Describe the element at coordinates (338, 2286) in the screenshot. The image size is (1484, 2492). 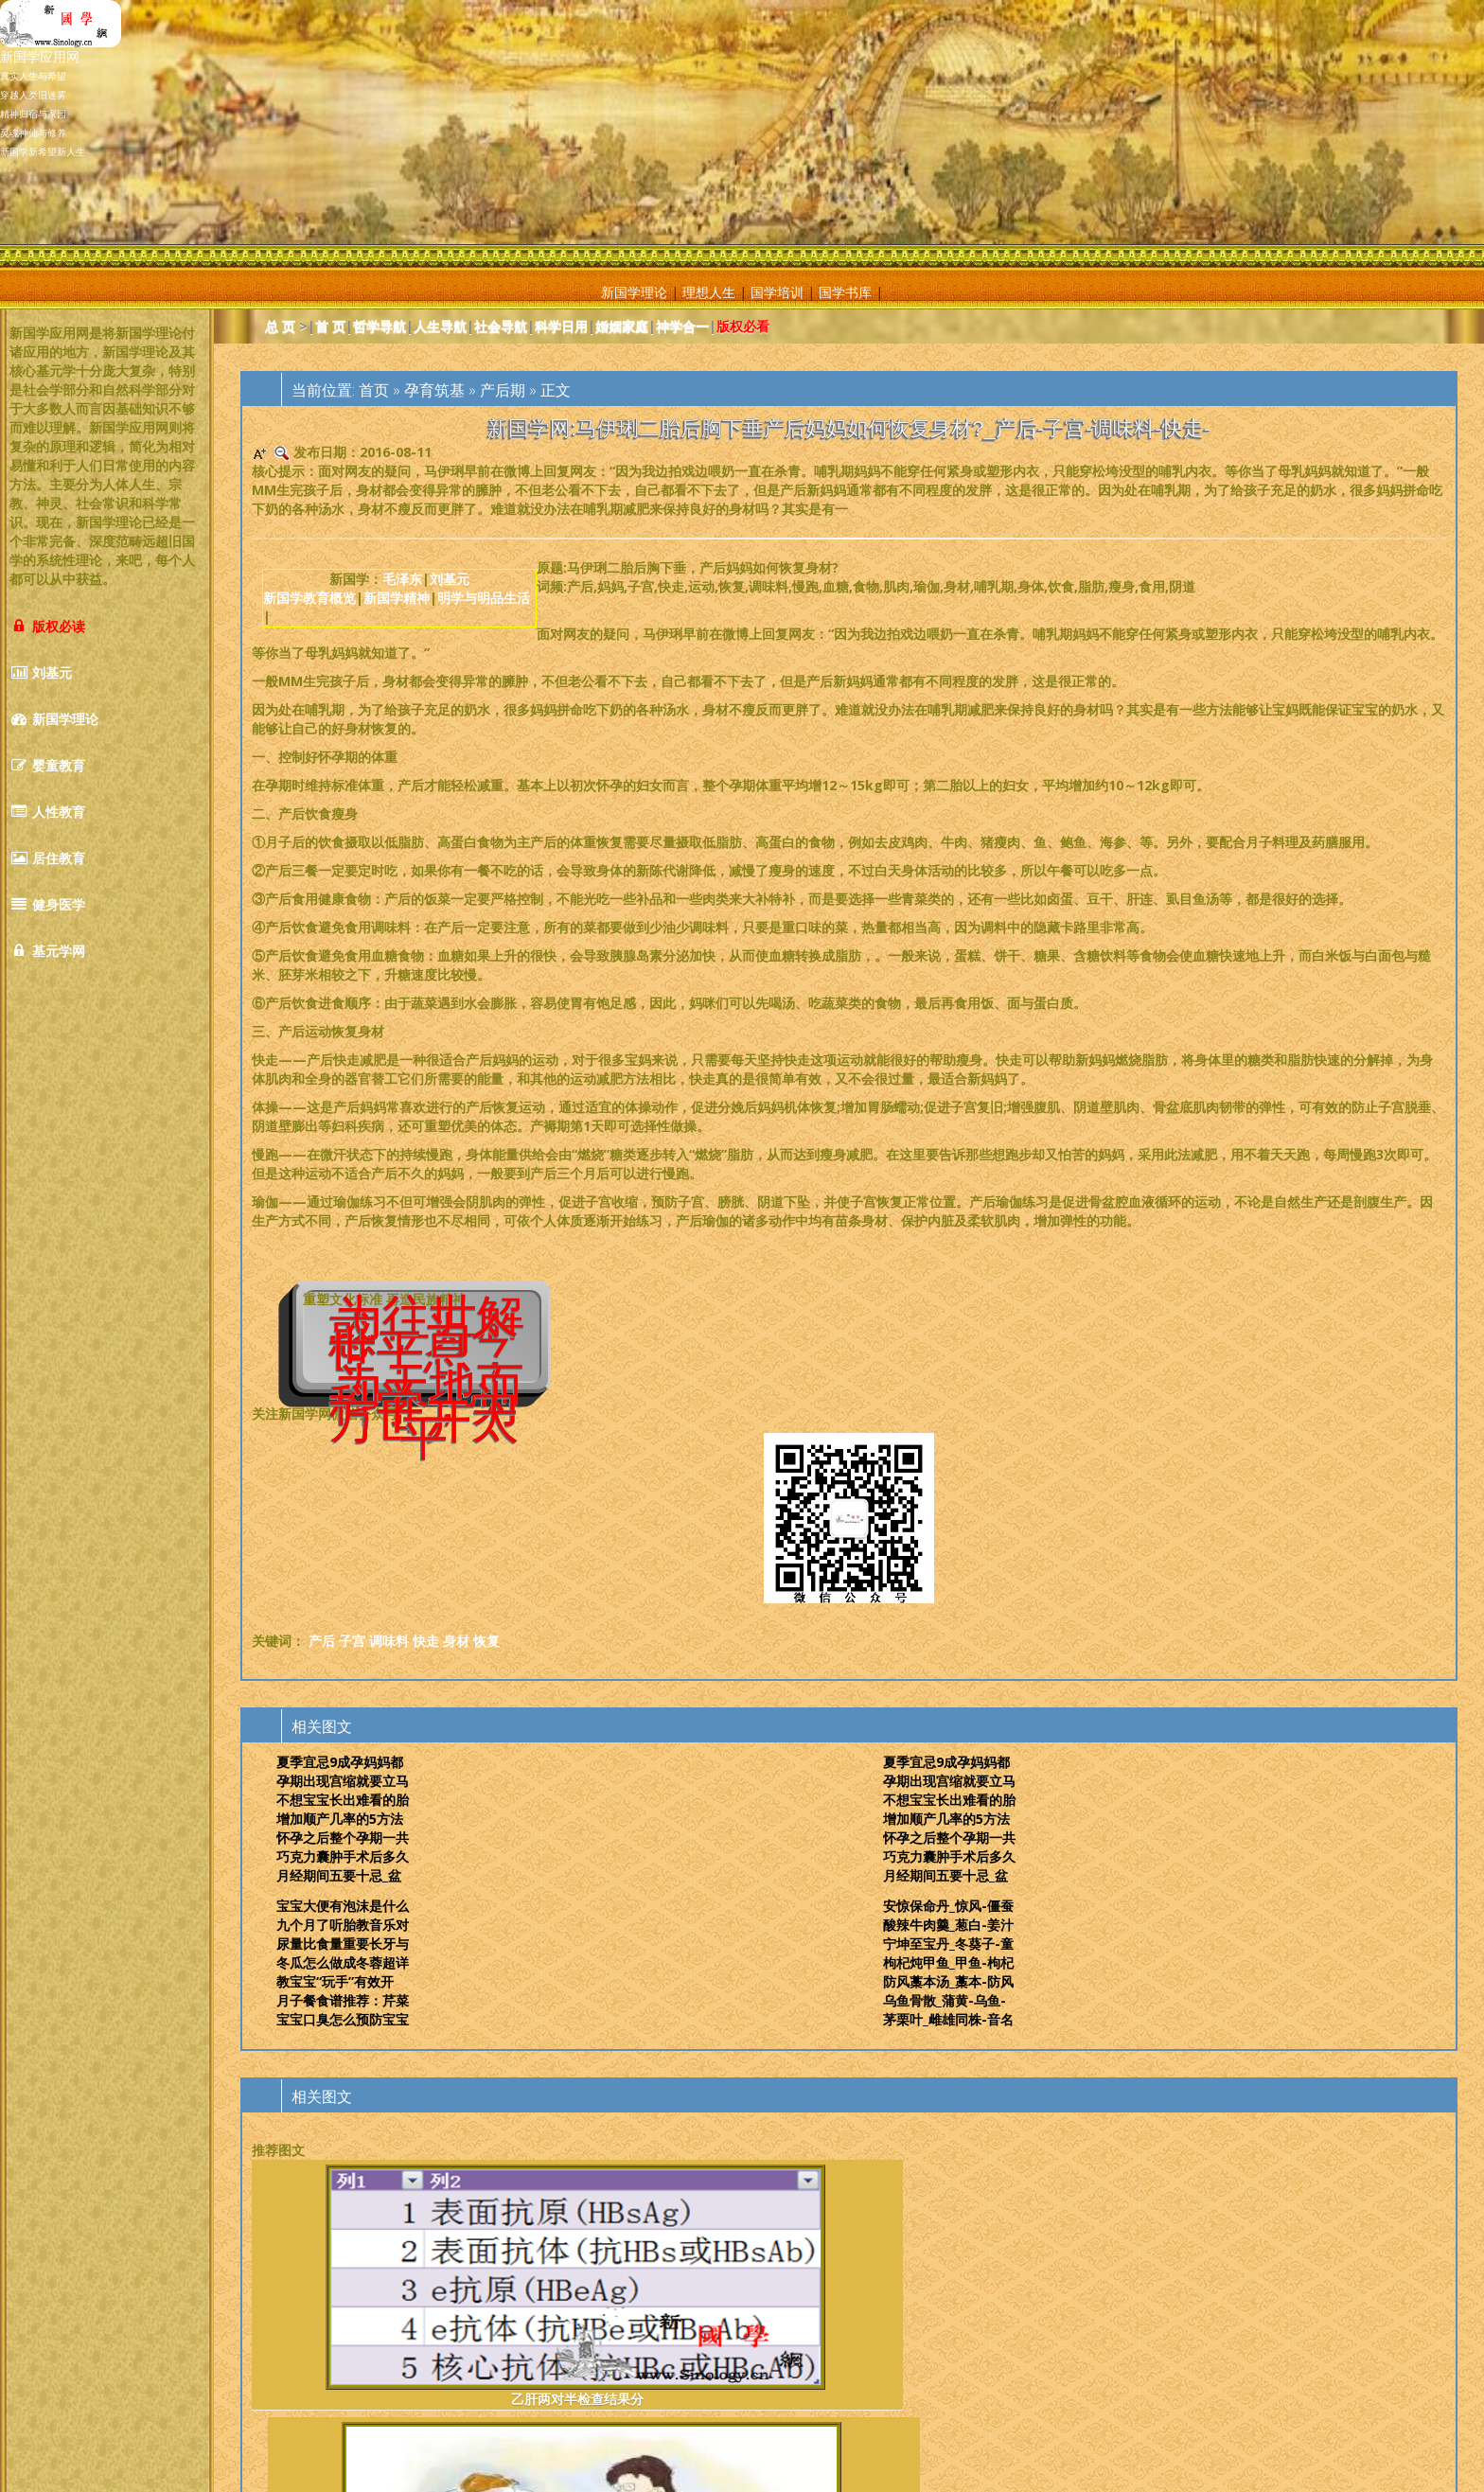
I see `乙肝两对半检查结果分` at that location.